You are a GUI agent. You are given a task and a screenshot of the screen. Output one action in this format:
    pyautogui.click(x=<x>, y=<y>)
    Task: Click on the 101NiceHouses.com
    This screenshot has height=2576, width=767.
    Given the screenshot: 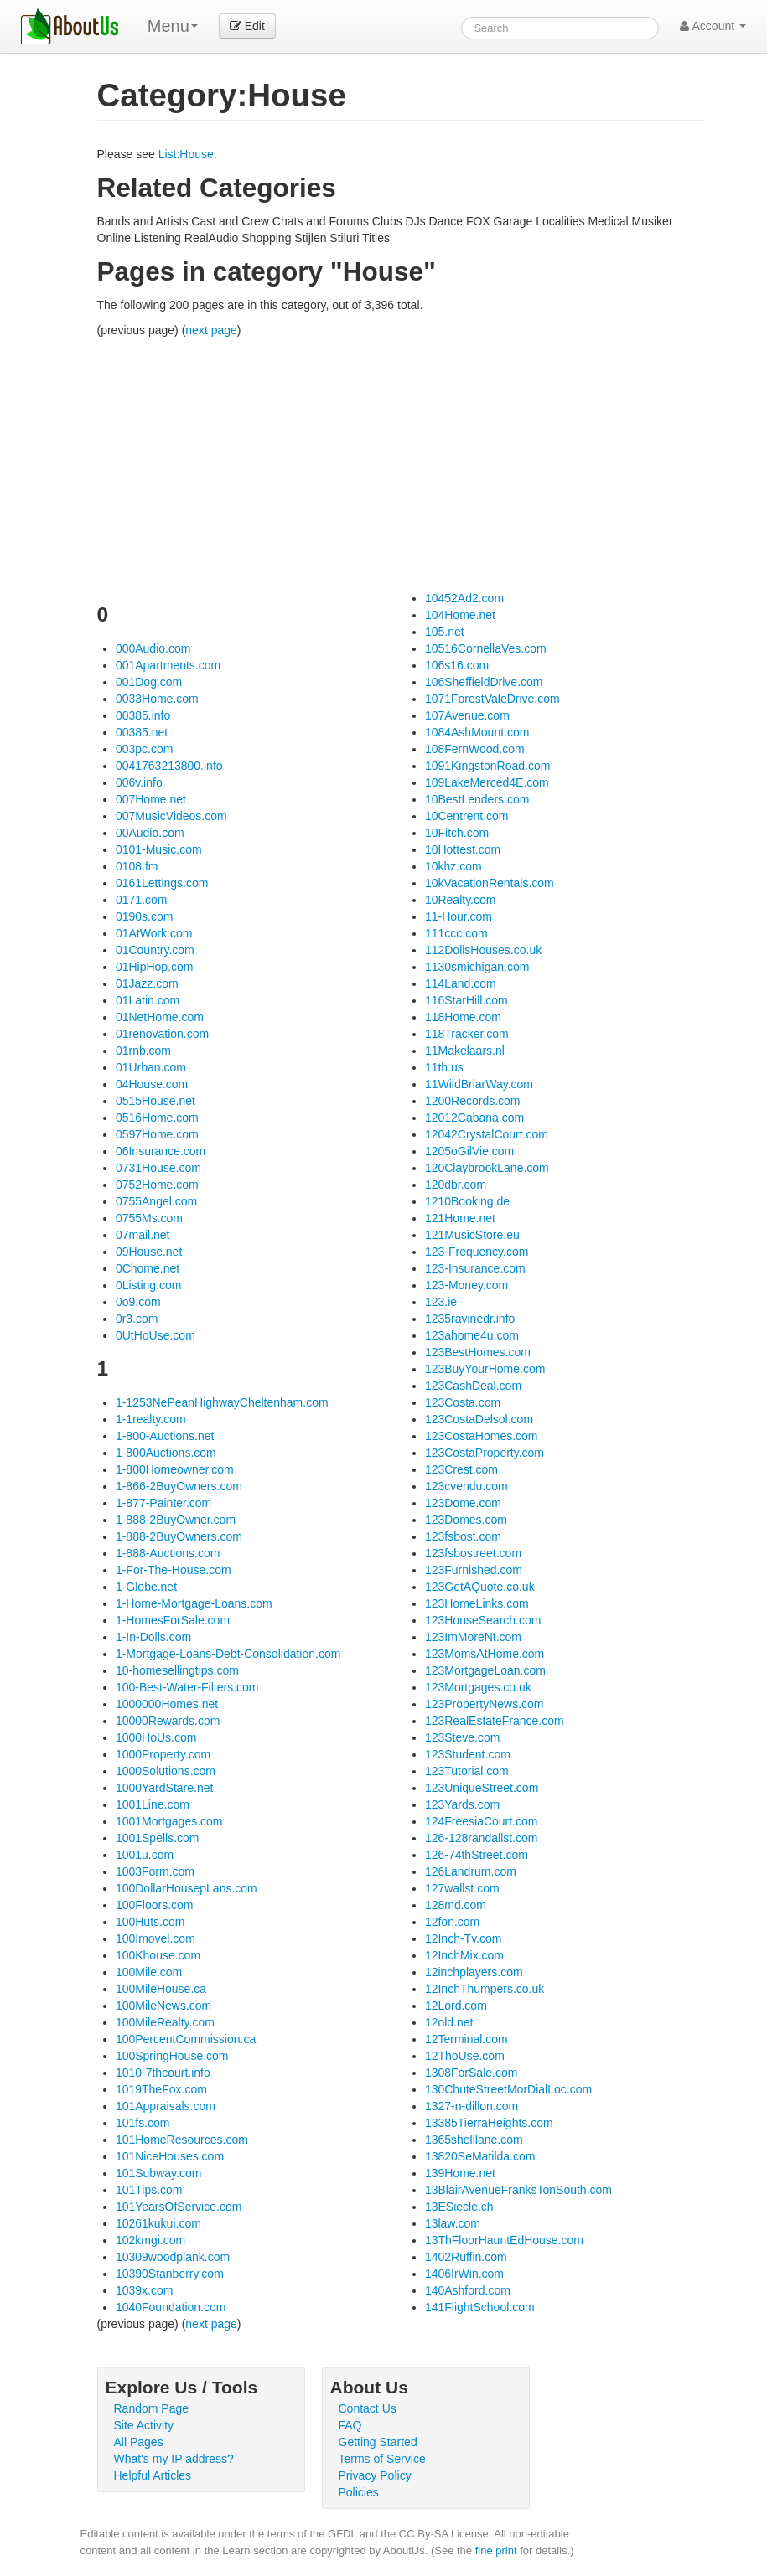 What is the action you would take?
    pyautogui.click(x=170, y=2156)
    